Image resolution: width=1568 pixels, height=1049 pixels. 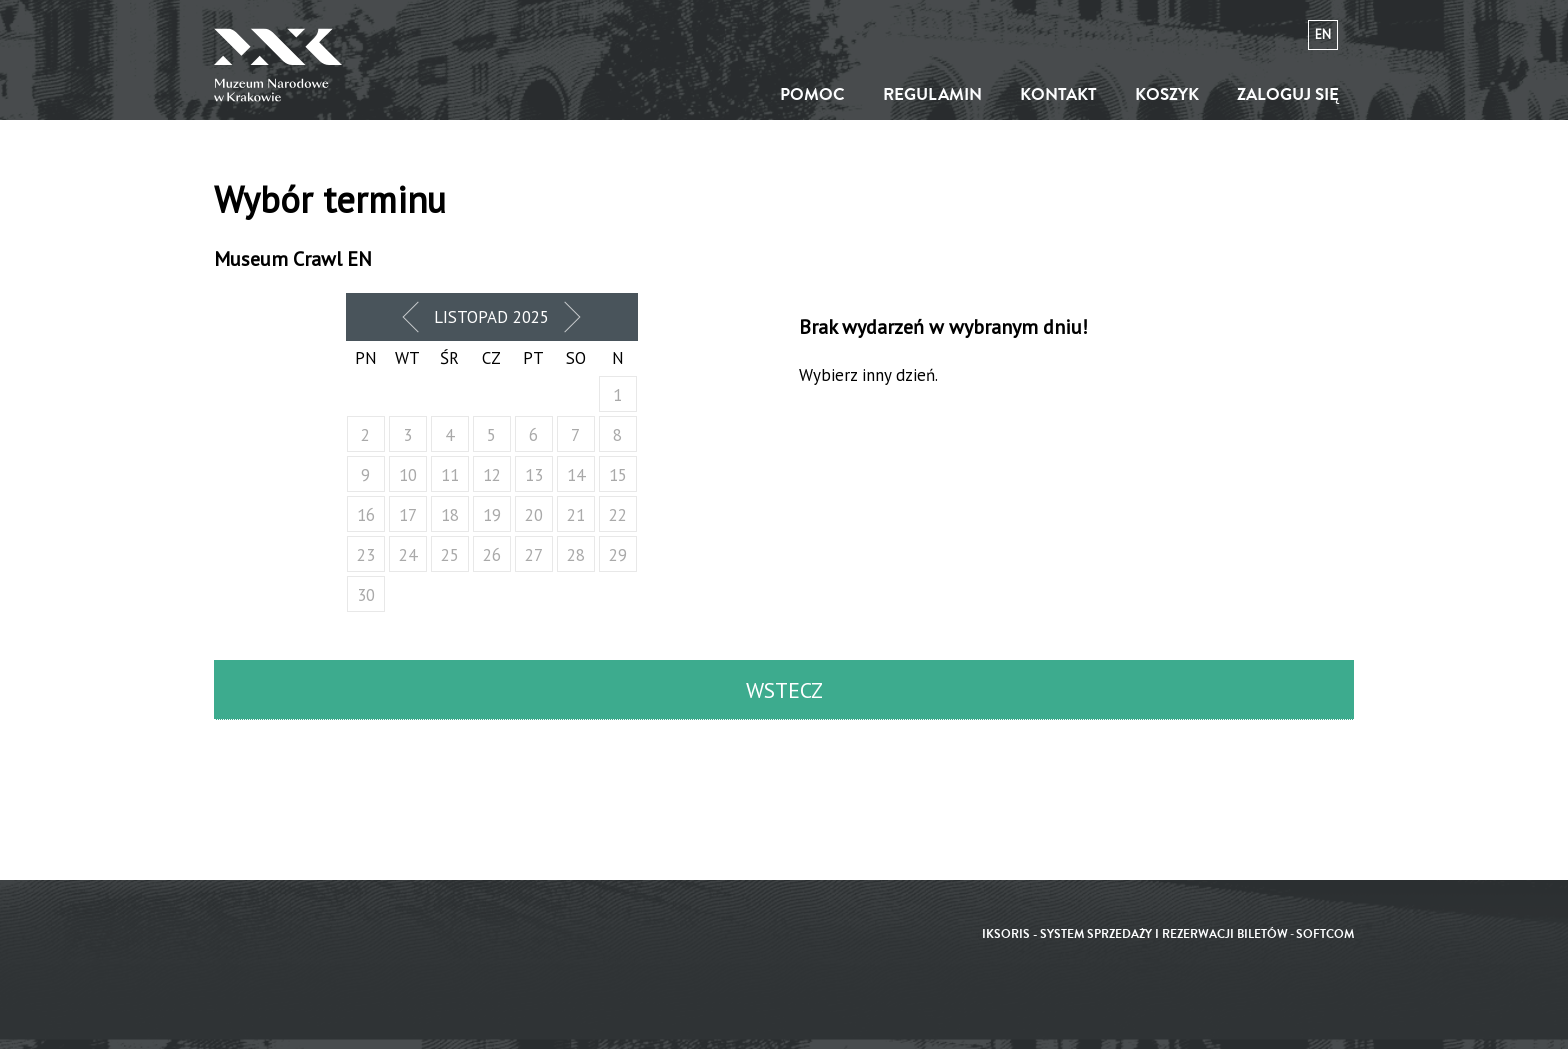 I want to click on 16, so click(x=366, y=515).